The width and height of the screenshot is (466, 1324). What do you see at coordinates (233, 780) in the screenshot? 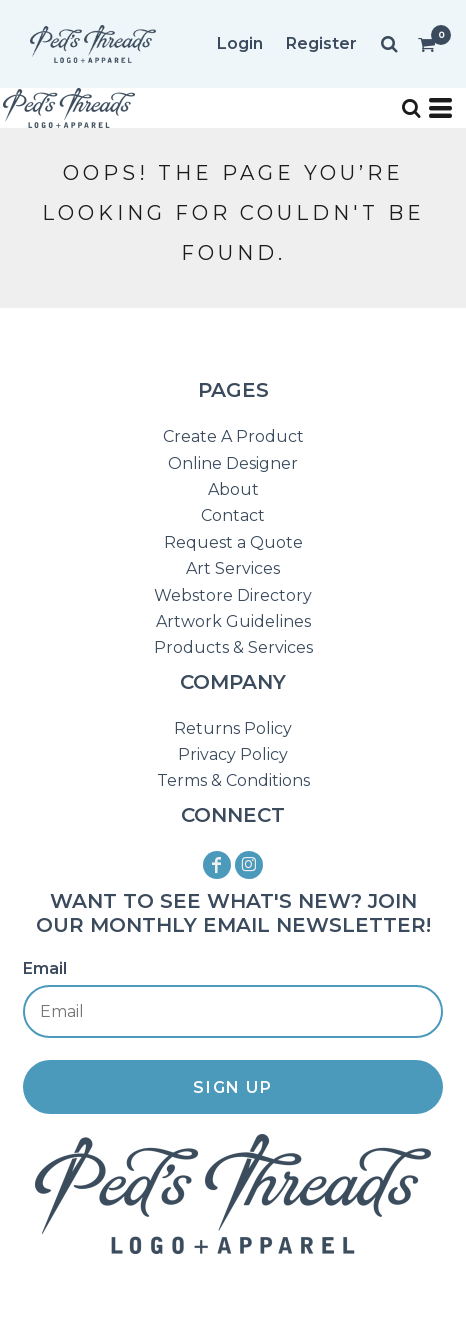
I see `Terms & Conditions` at bounding box center [233, 780].